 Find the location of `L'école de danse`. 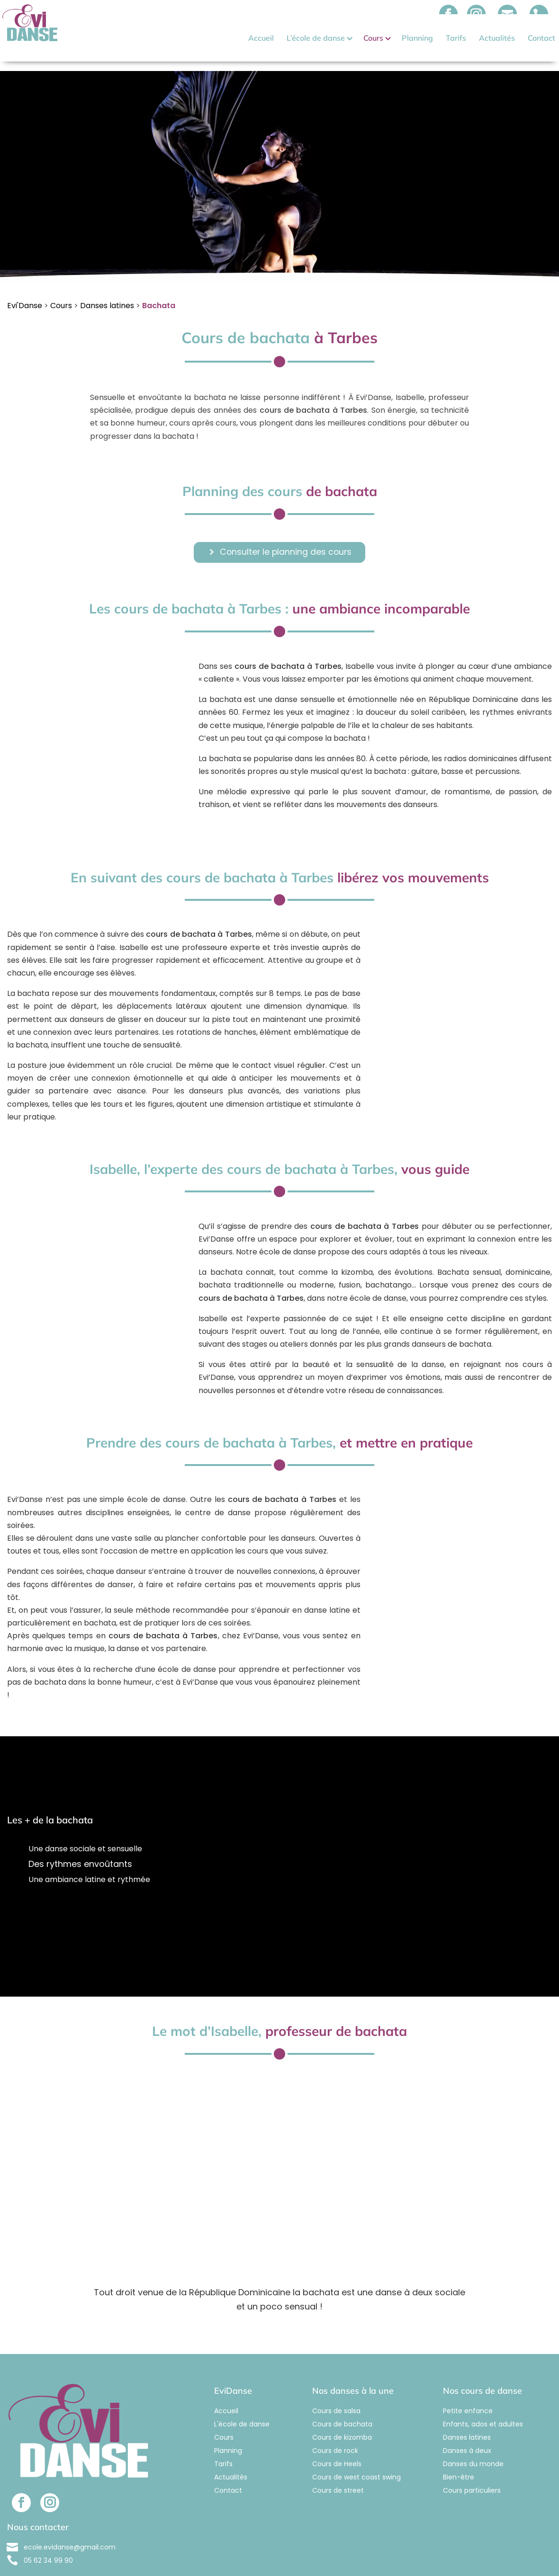

L'école de danse is located at coordinates (242, 2405).